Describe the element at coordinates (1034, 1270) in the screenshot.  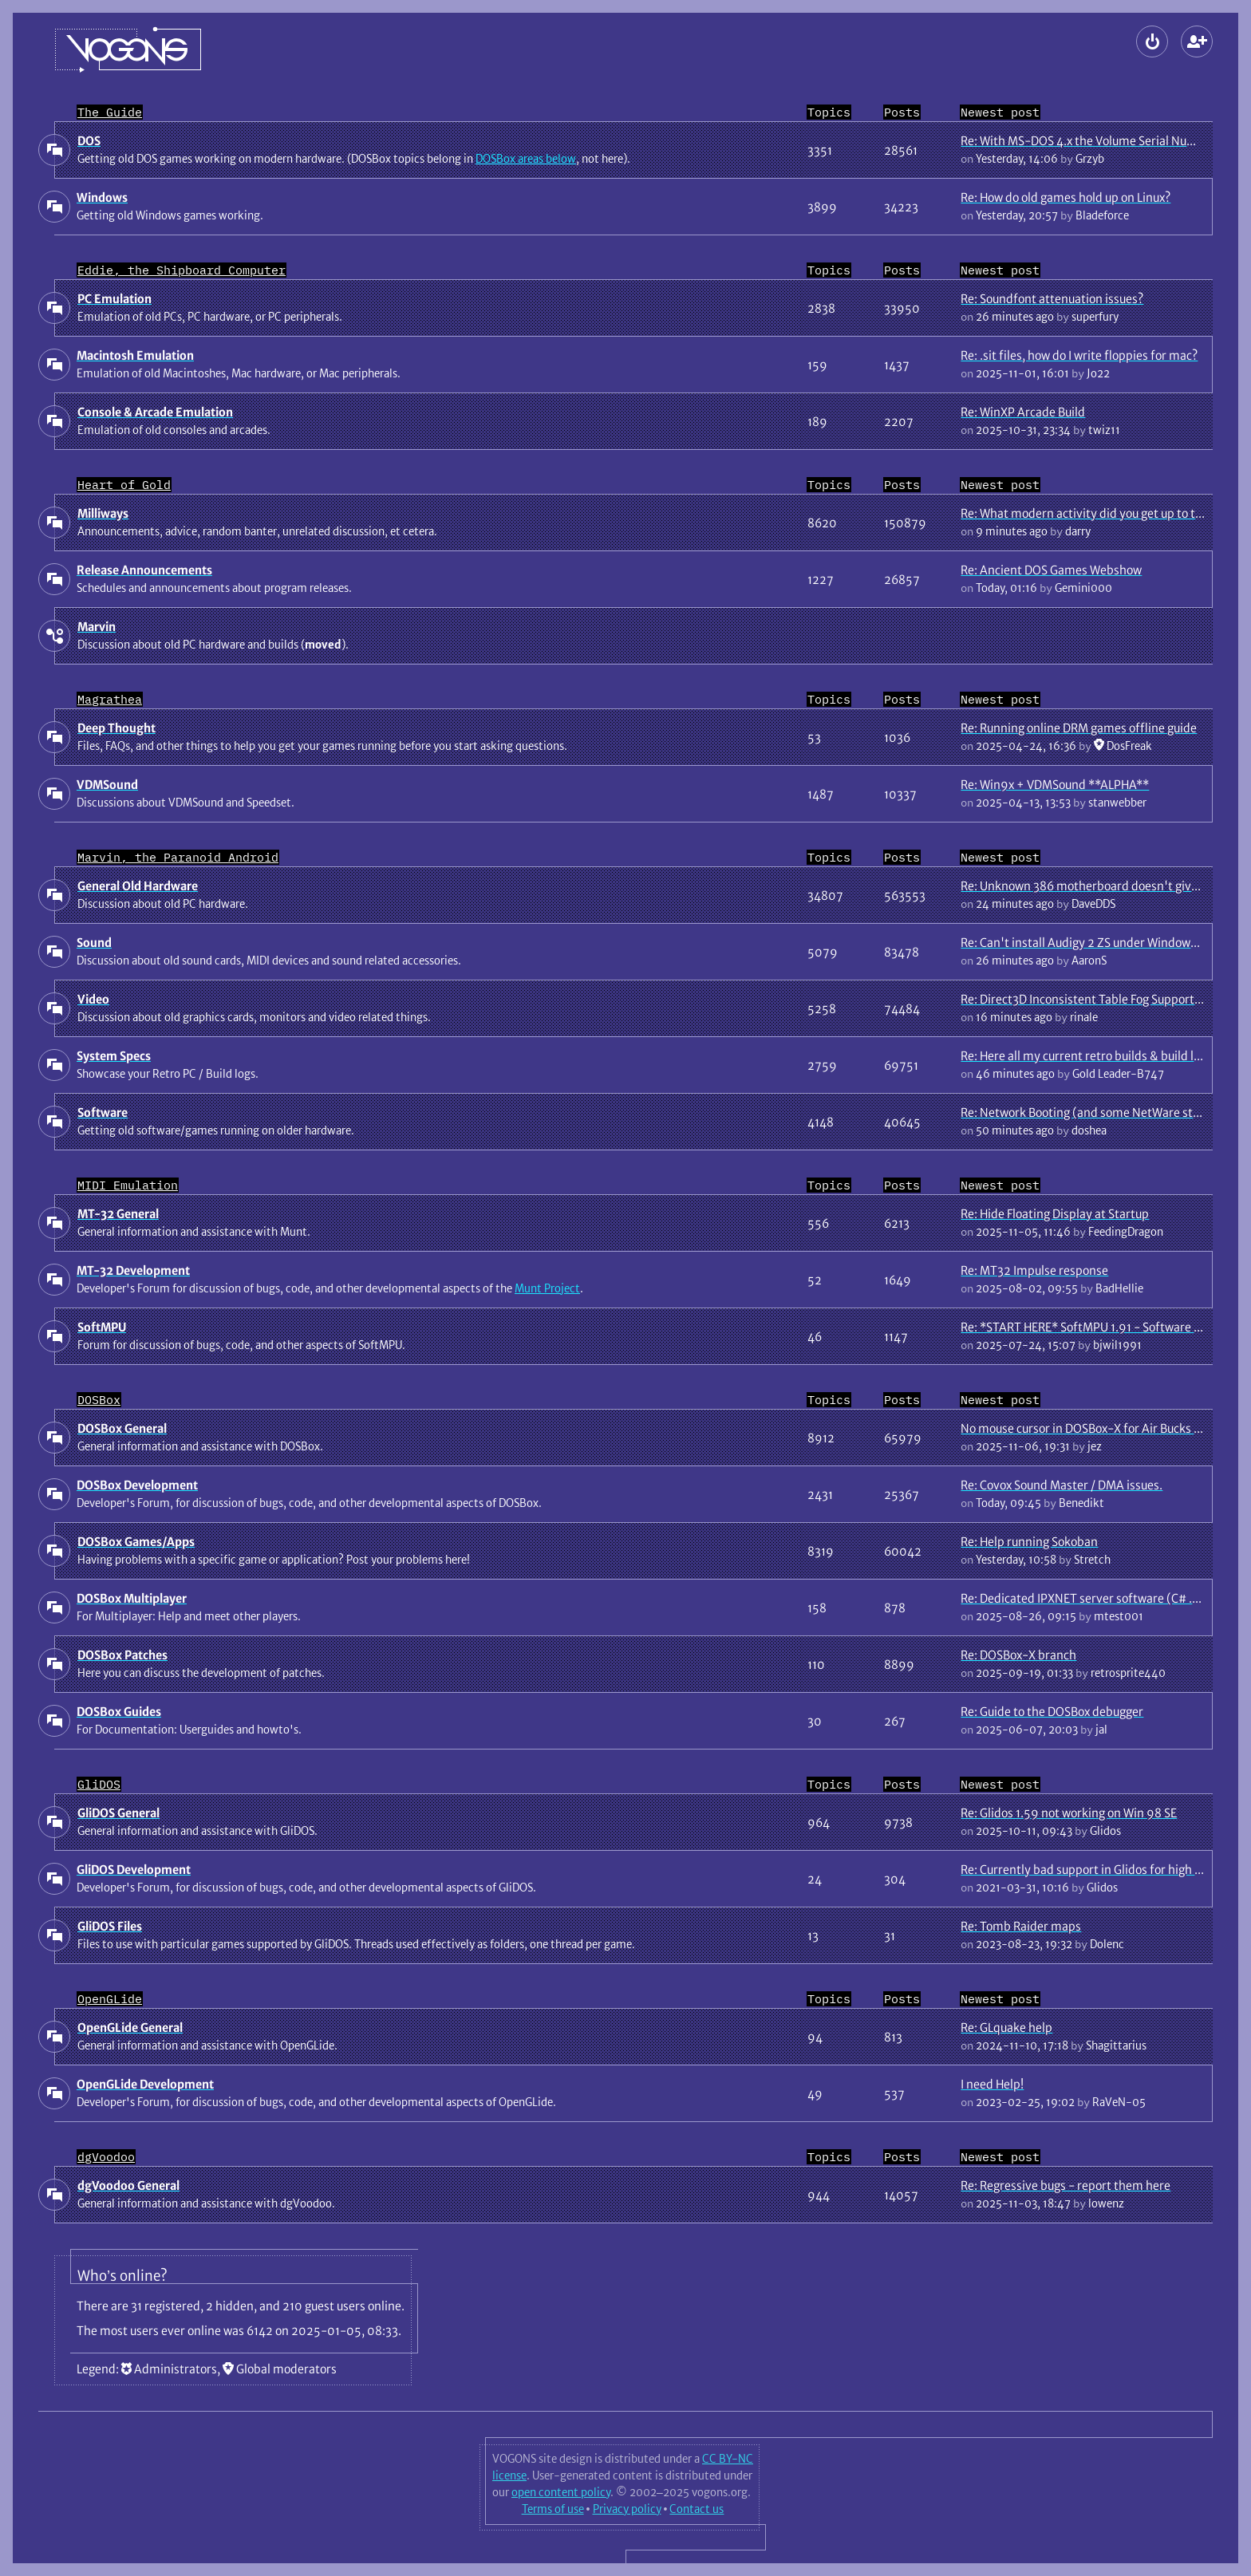
I see `Re: MT32 Impulse response` at that location.